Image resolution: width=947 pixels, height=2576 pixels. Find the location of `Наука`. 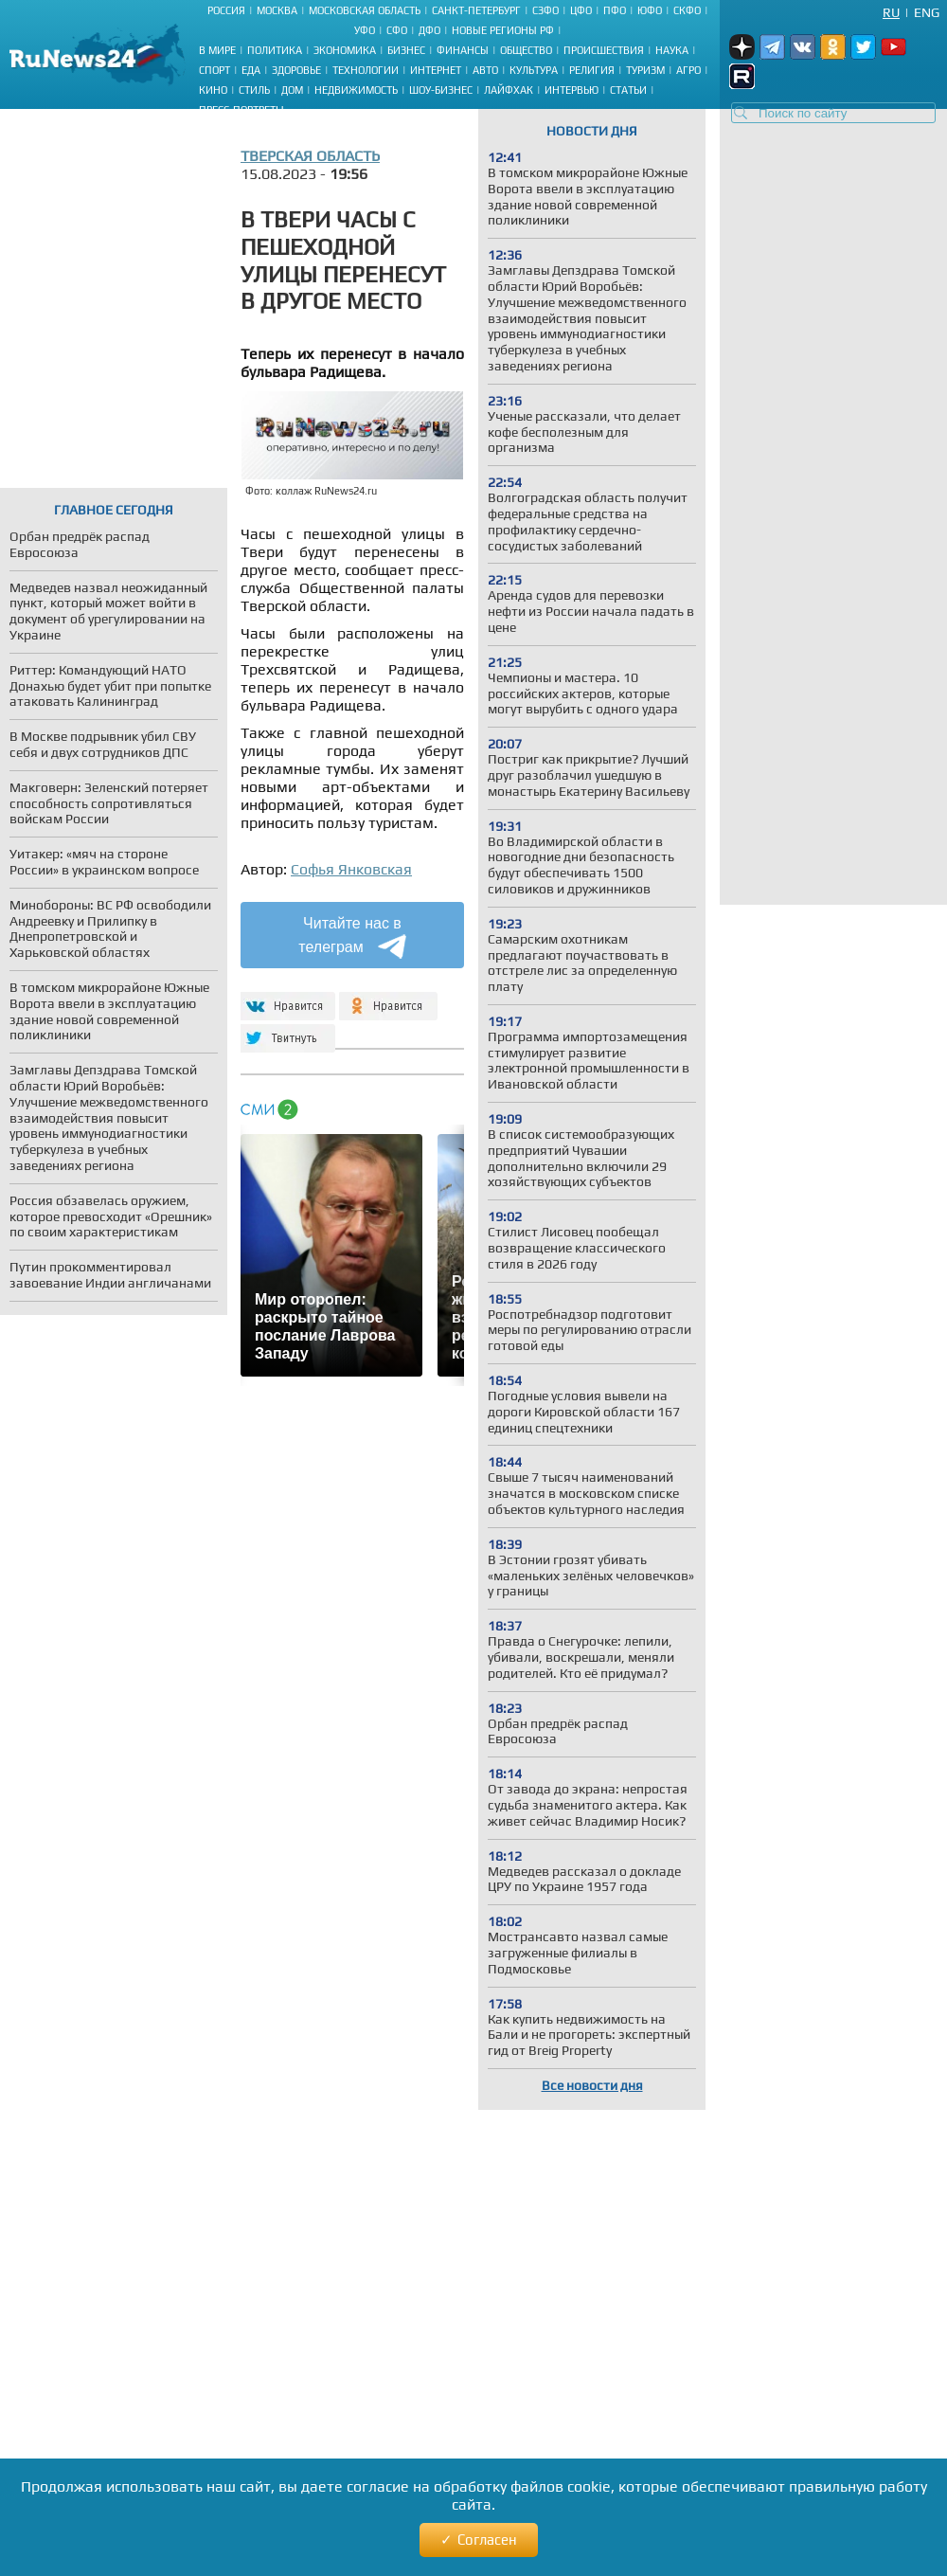

Наука is located at coordinates (671, 50).